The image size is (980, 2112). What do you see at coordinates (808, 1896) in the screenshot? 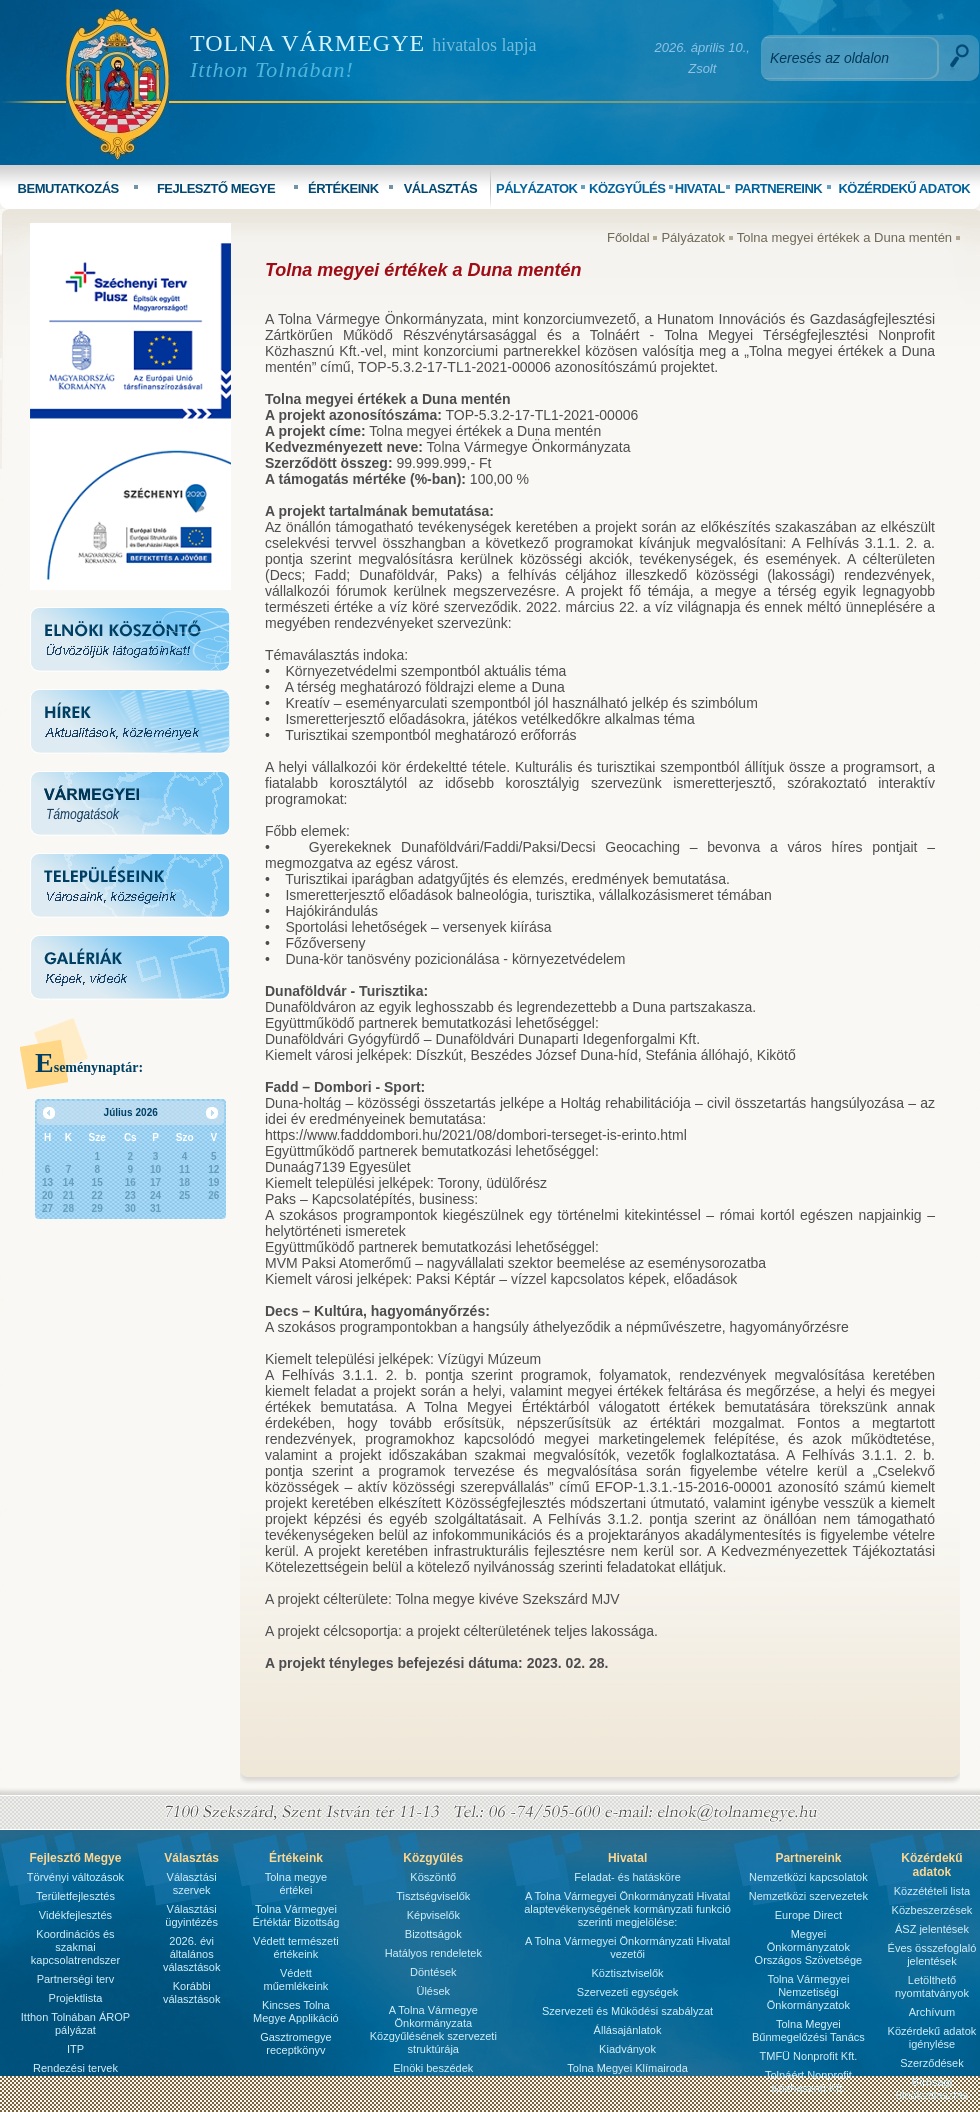
I see `Nemzetközi szervezetek` at bounding box center [808, 1896].